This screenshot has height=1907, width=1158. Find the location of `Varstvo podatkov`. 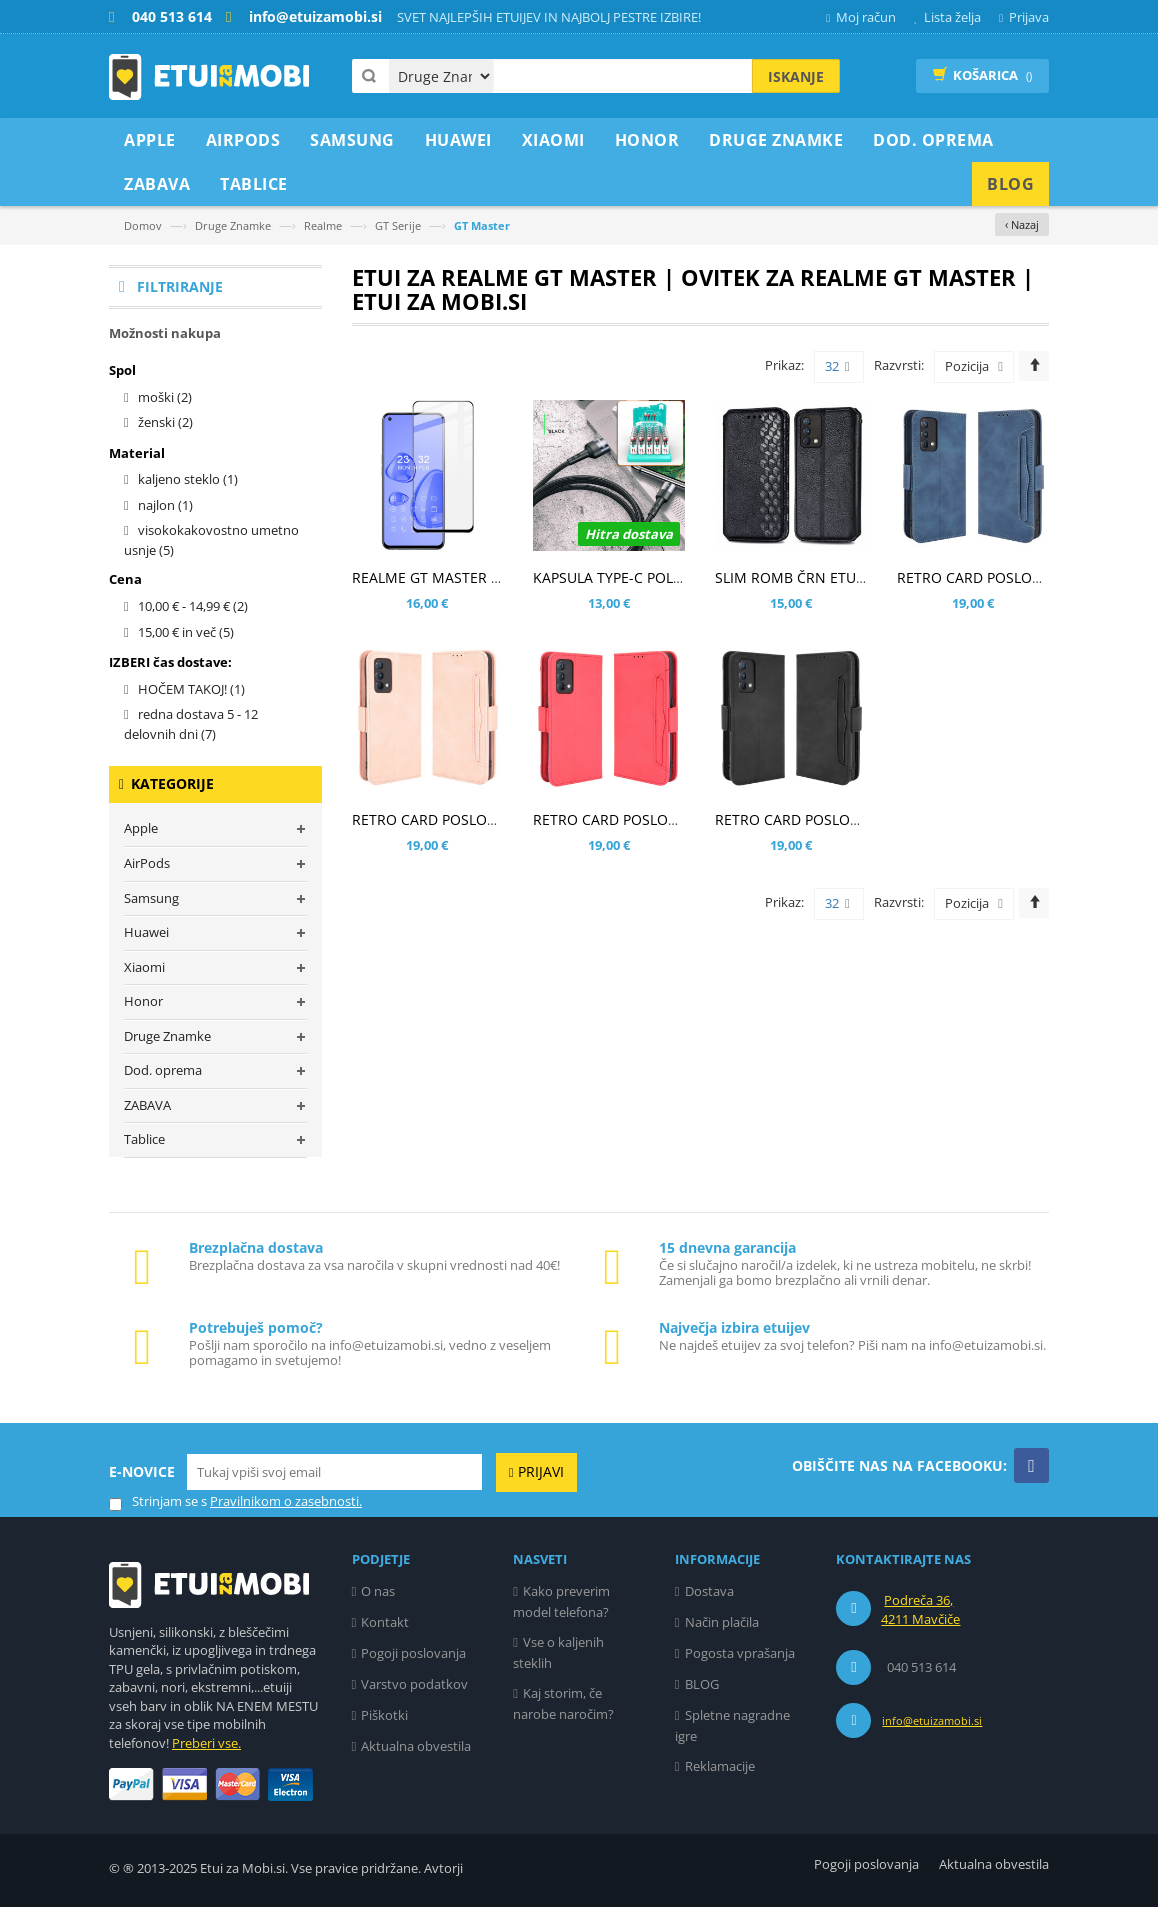

Varstvo podatkov is located at coordinates (414, 1684).